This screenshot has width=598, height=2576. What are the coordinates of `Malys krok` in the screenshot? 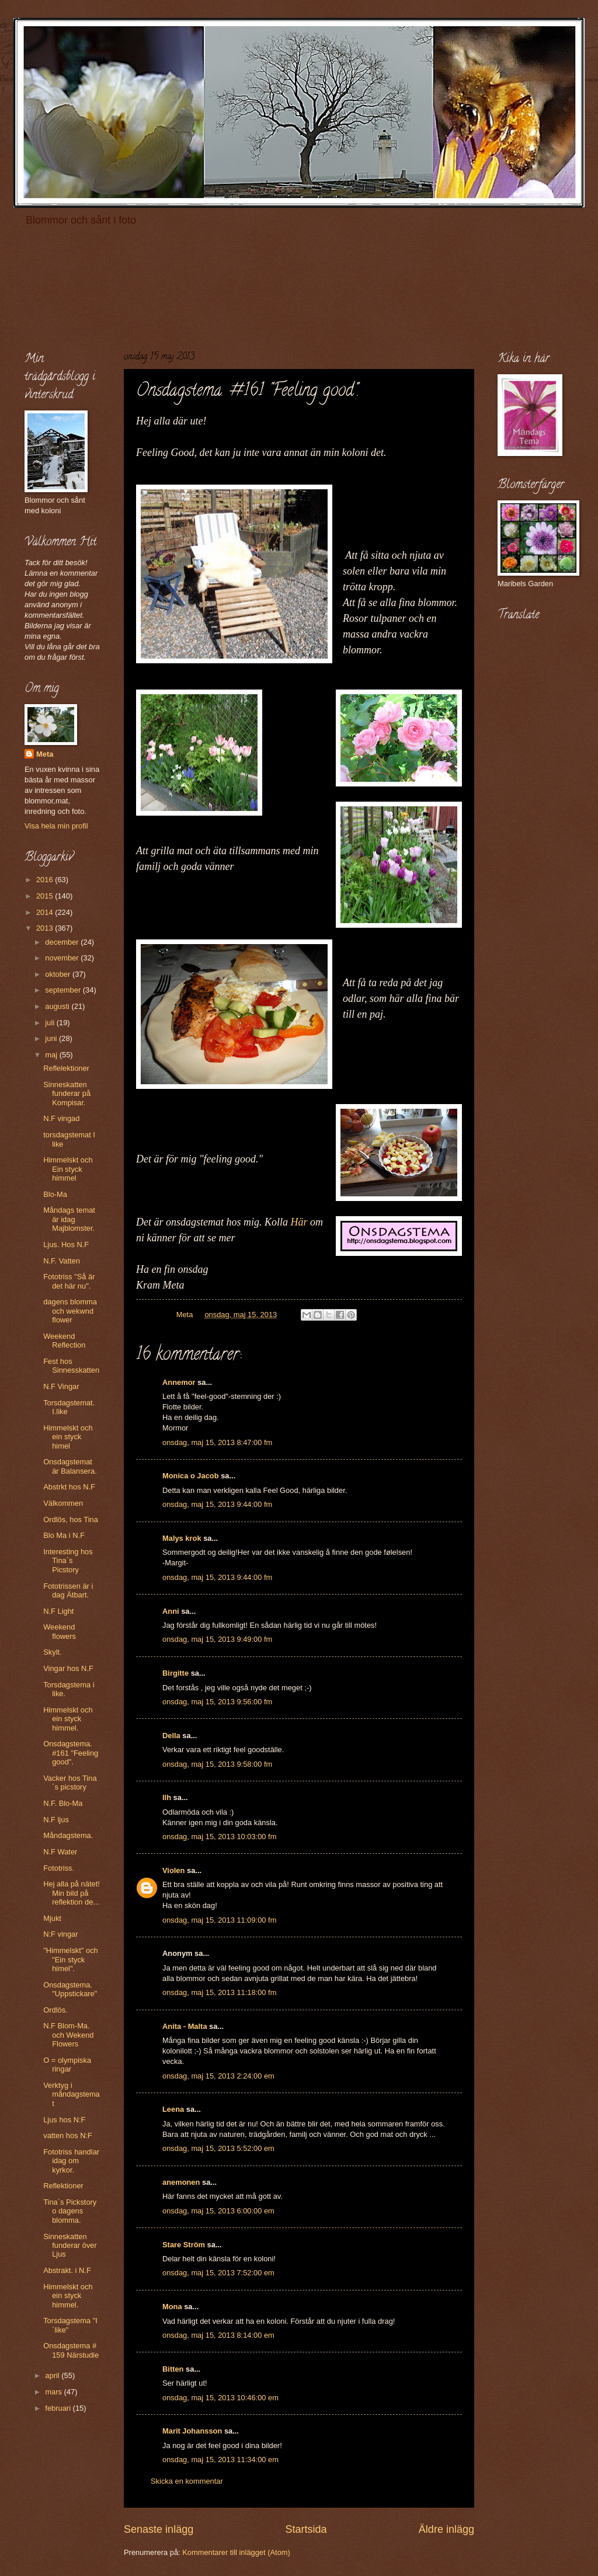 It's located at (181, 1538).